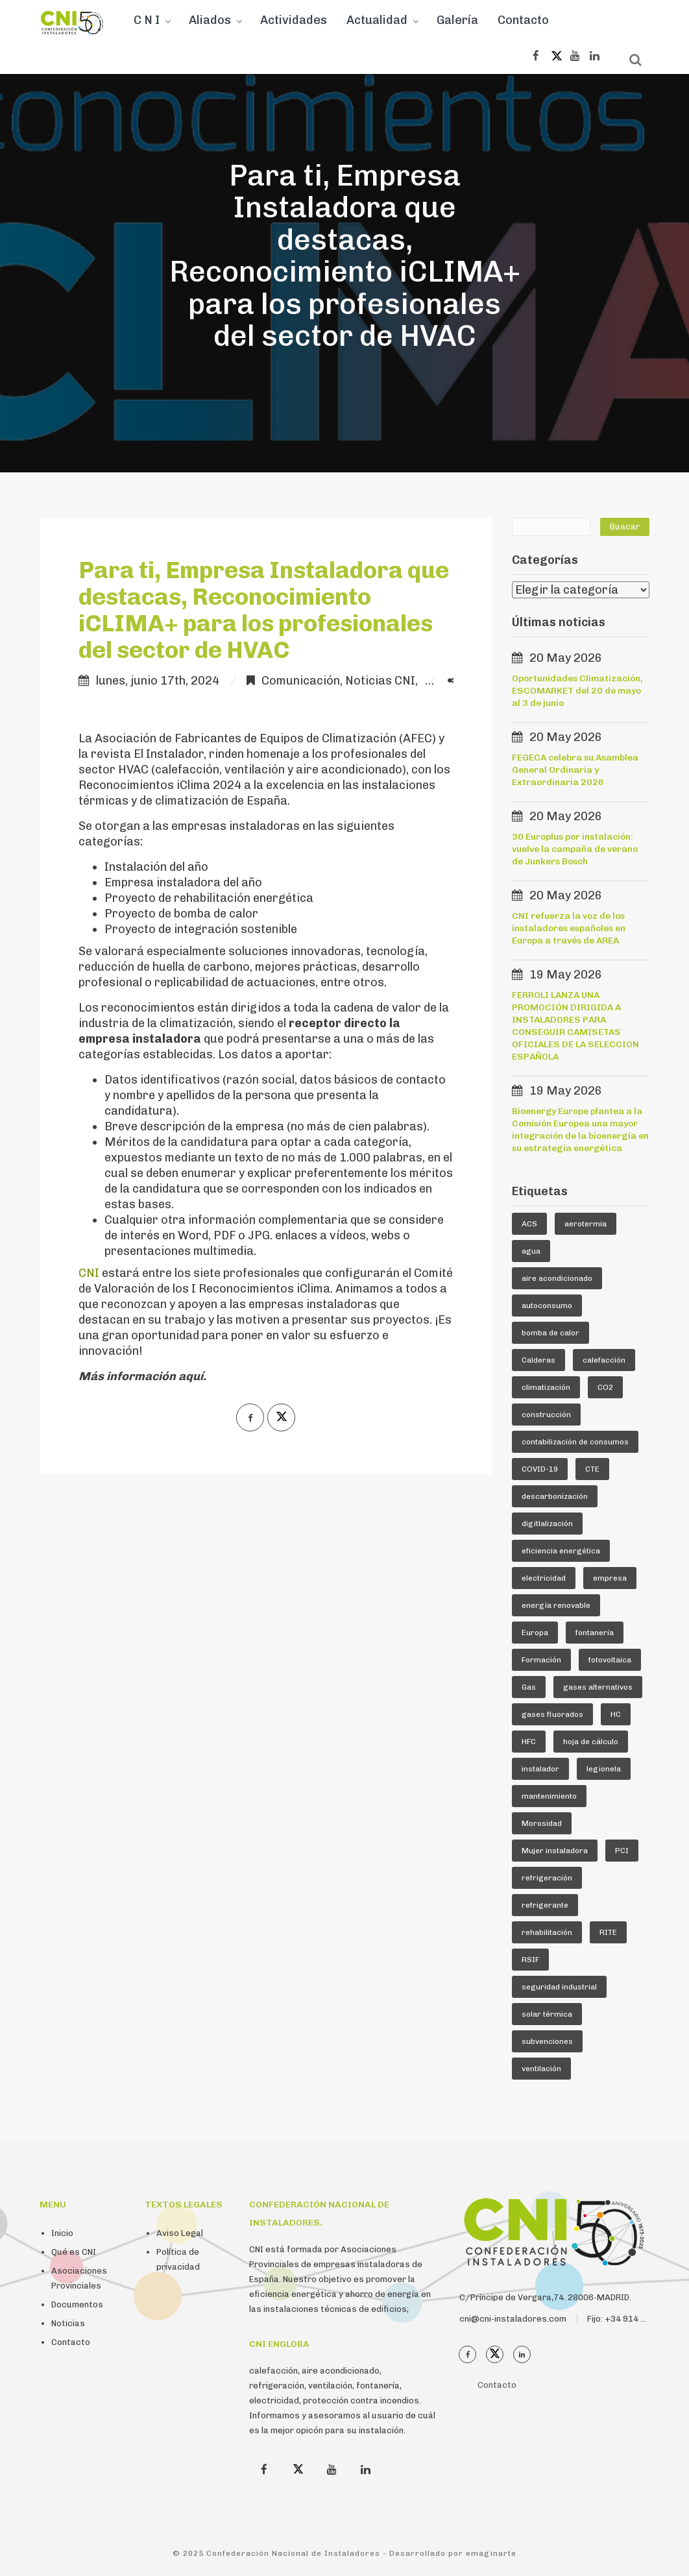 Image resolution: width=689 pixels, height=2576 pixels. What do you see at coordinates (547, 1305) in the screenshot?
I see `autoconsumo [autoconsumo (8 elementos)]` at bounding box center [547, 1305].